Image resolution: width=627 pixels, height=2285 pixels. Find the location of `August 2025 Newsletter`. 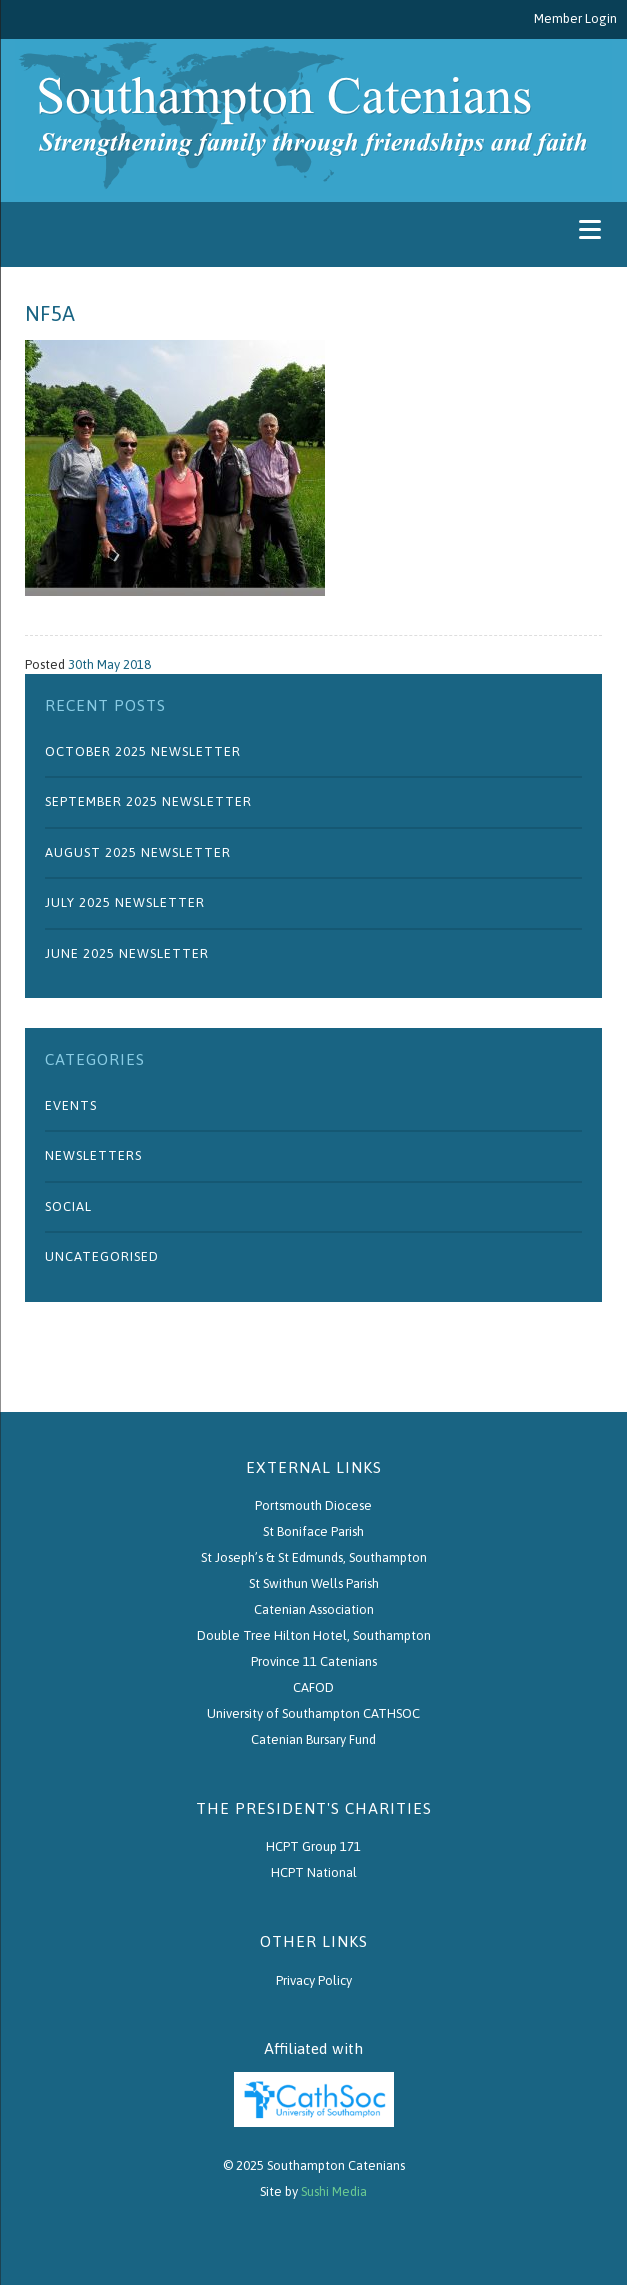

August 2025 Newsletter is located at coordinates (138, 852).